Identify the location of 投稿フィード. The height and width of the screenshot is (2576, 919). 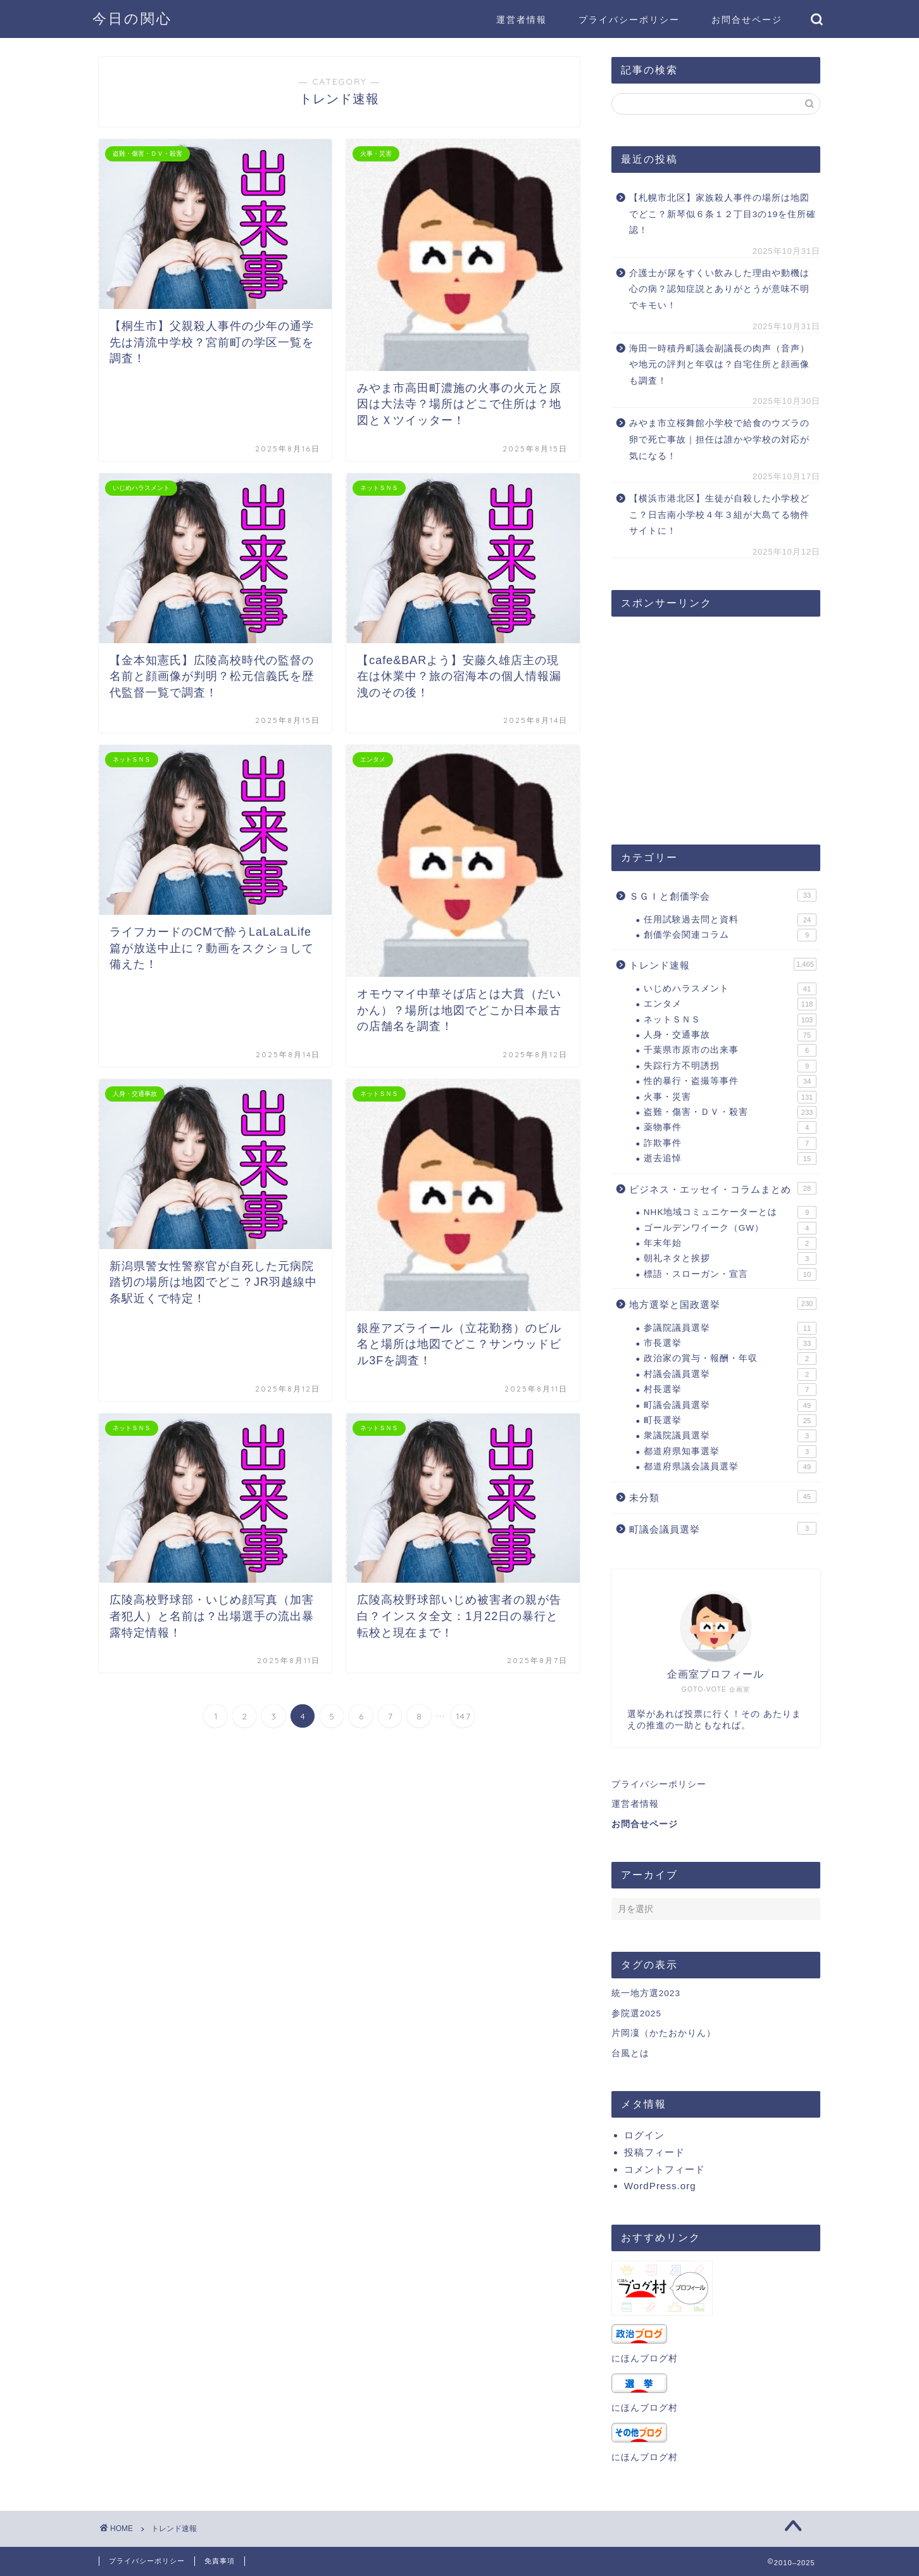
(654, 2152).